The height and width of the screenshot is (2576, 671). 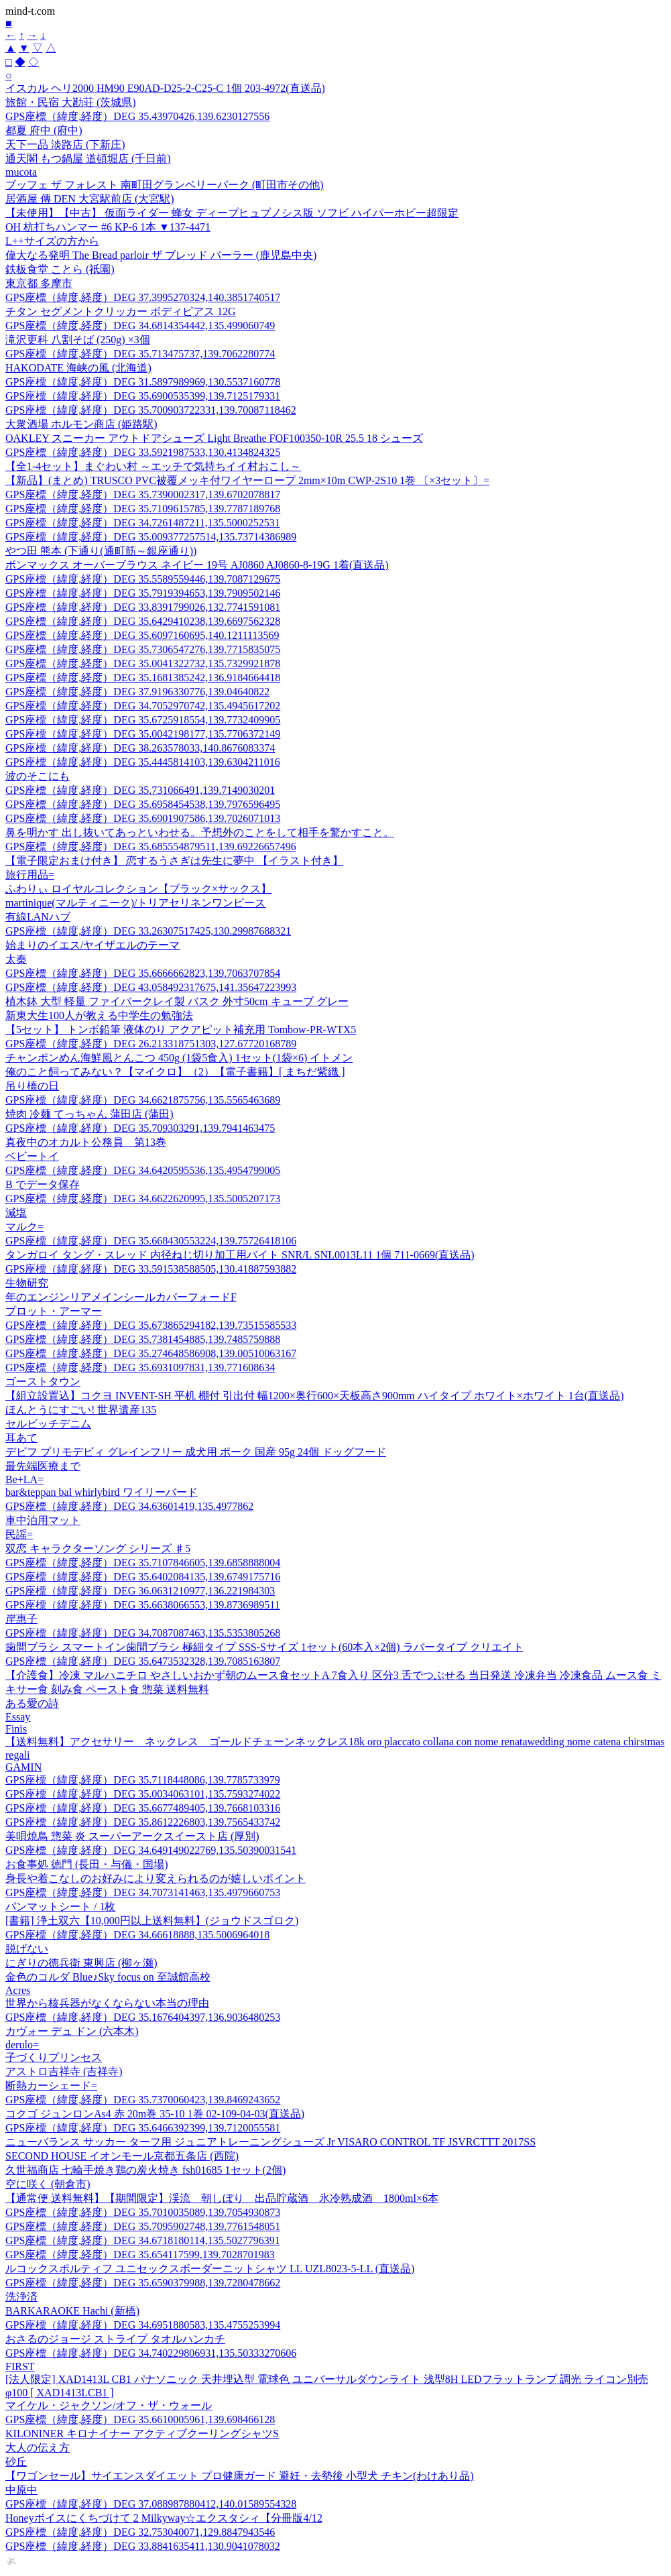 I want to click on 世界から核兵器がなくならない本当の理由, so click(x=107, y=2003).